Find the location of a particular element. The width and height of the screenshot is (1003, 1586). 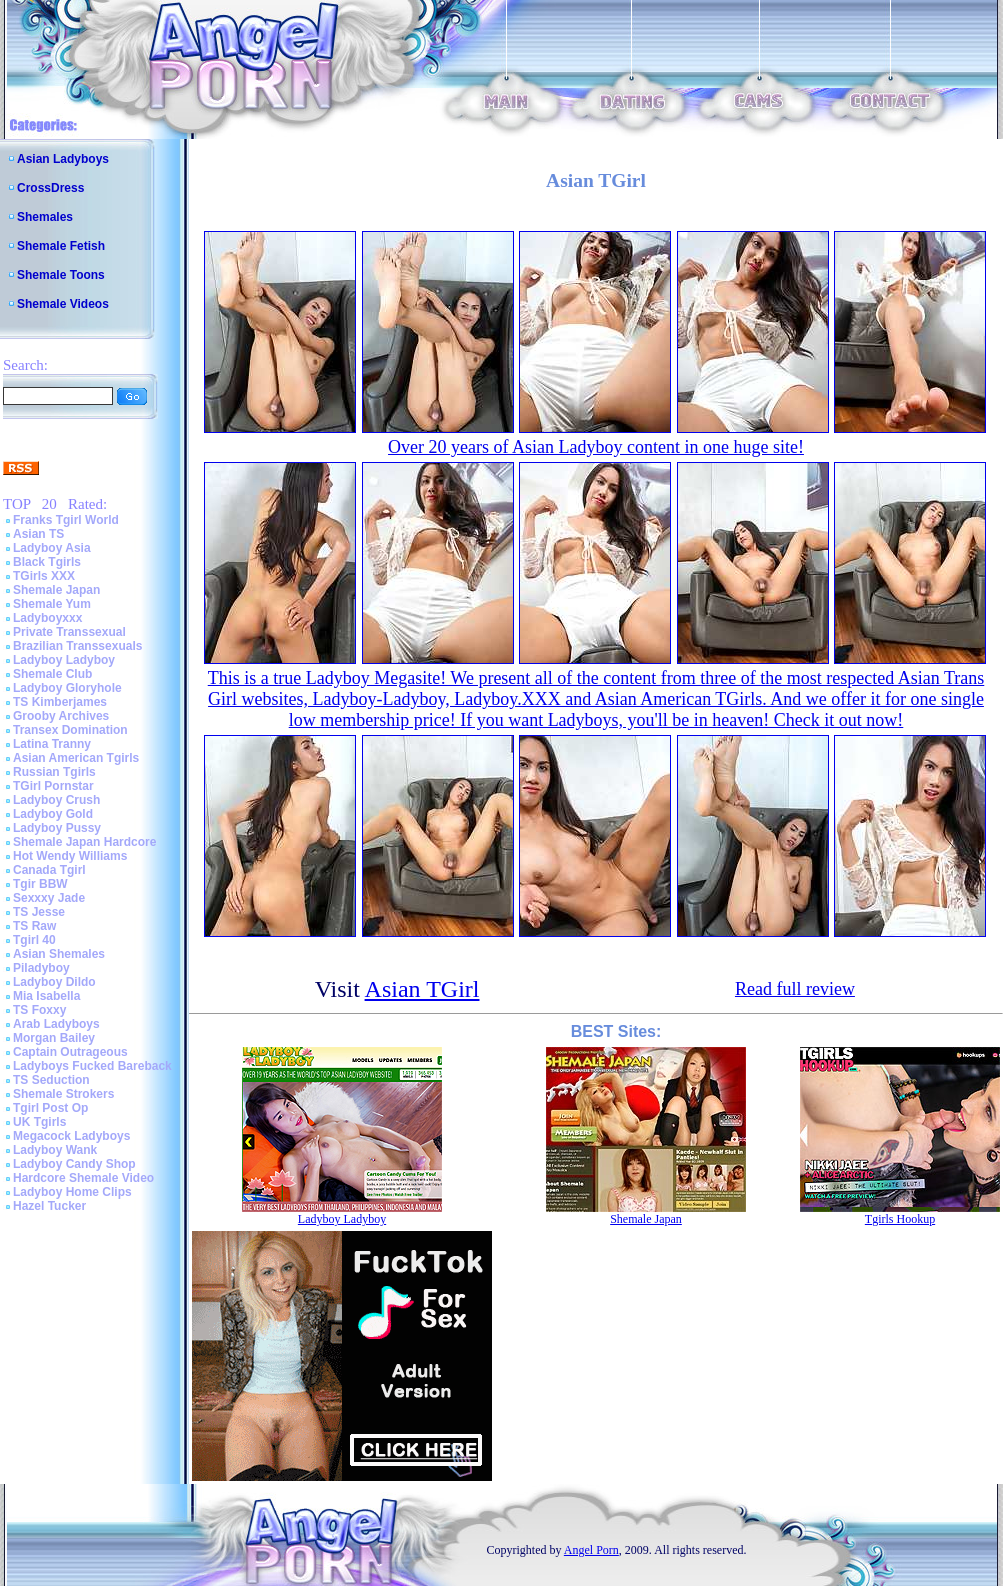

Ladyboy Dildo is located at coordinates (54, 982).